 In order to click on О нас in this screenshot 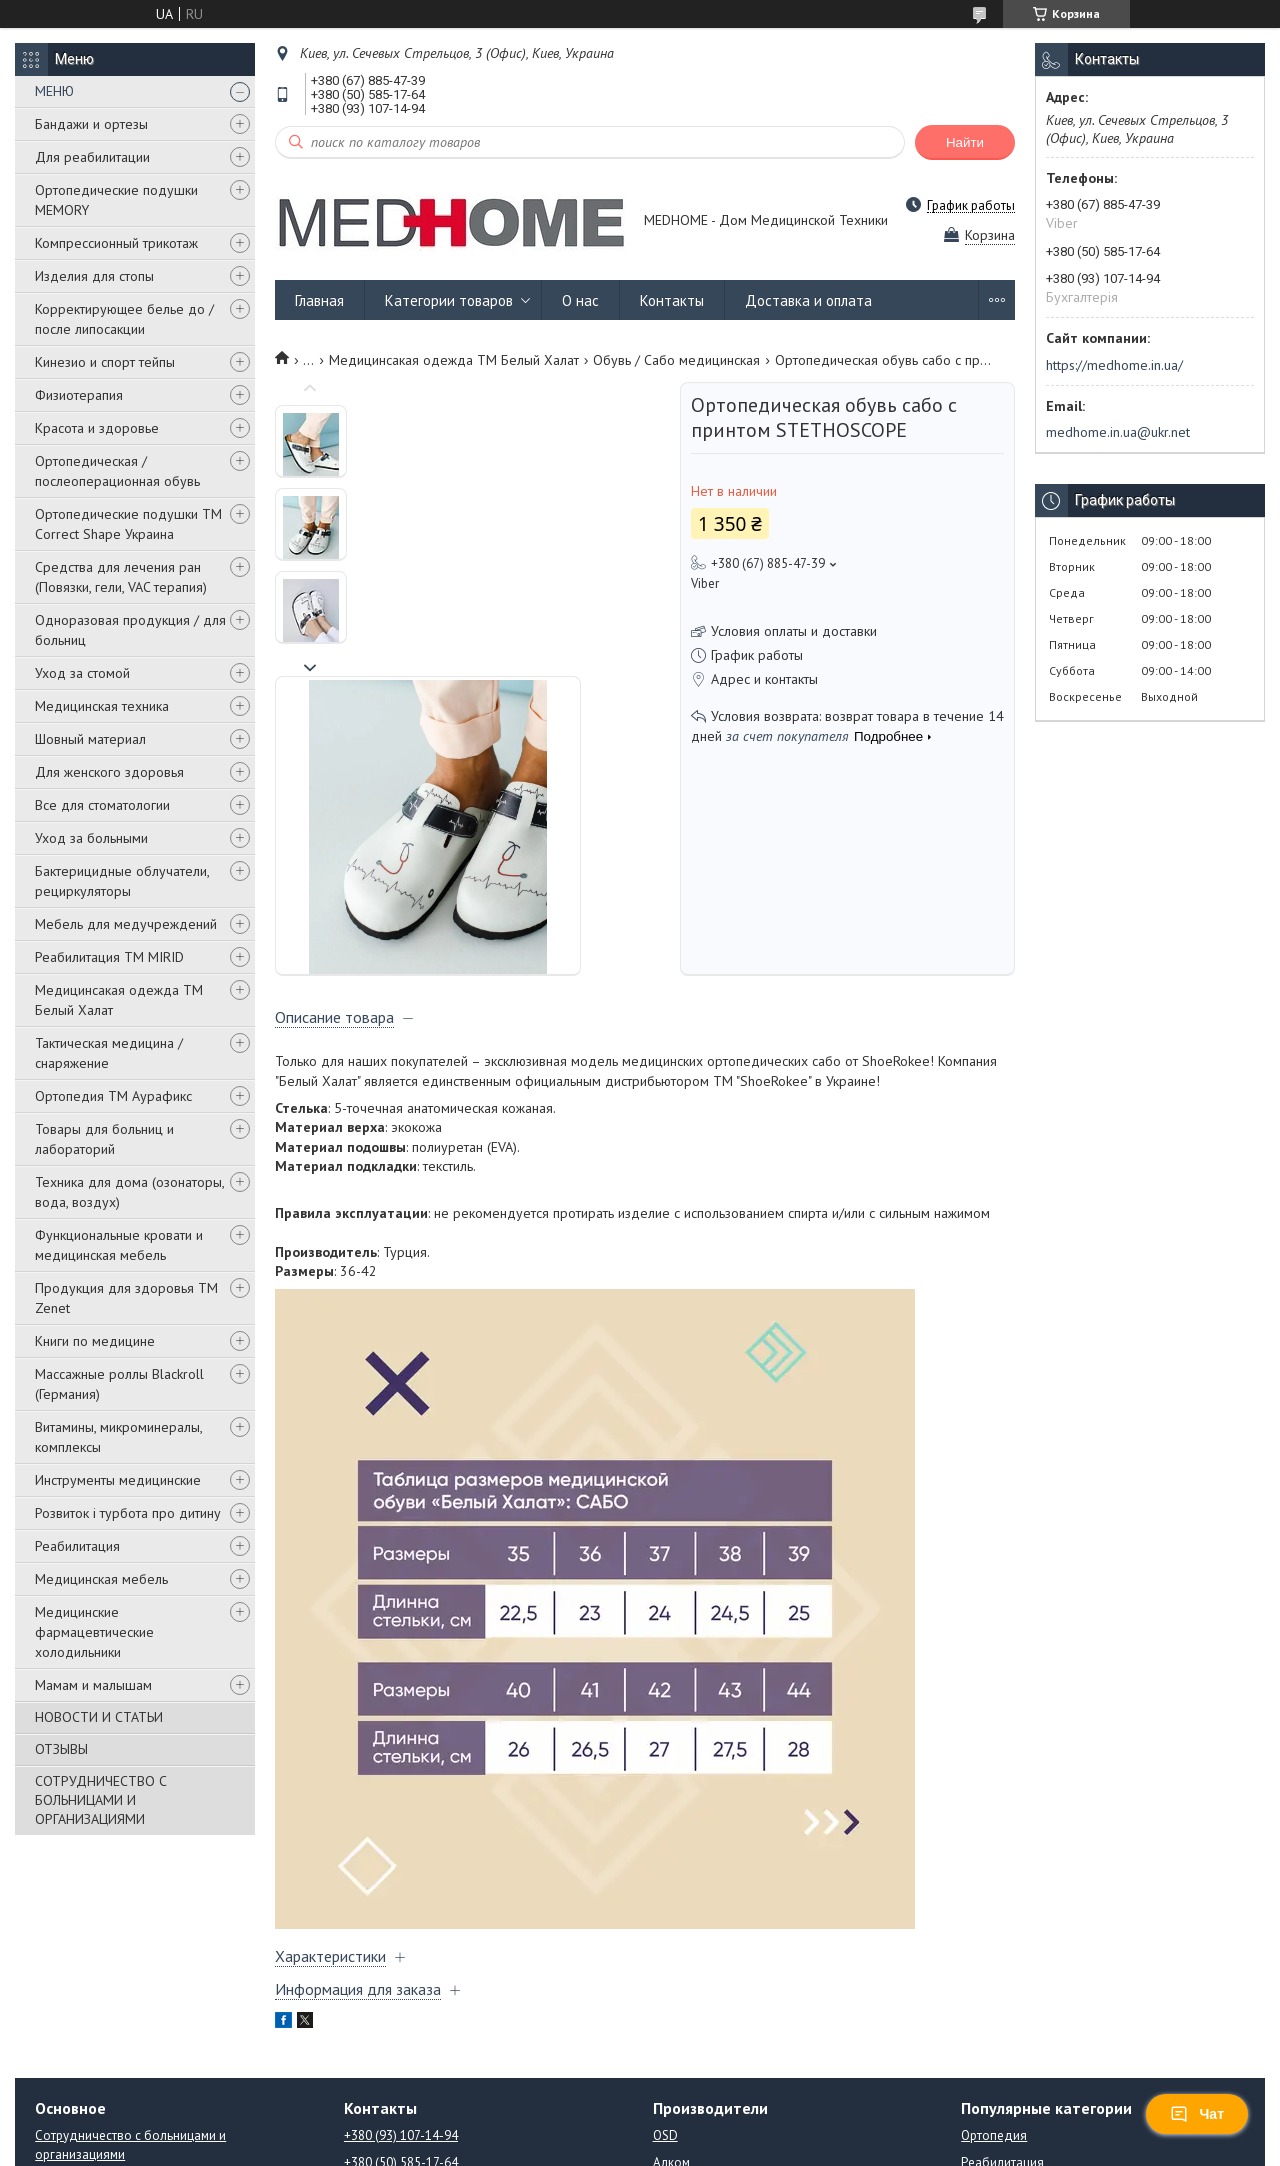, I will do `click(580, 300)`.